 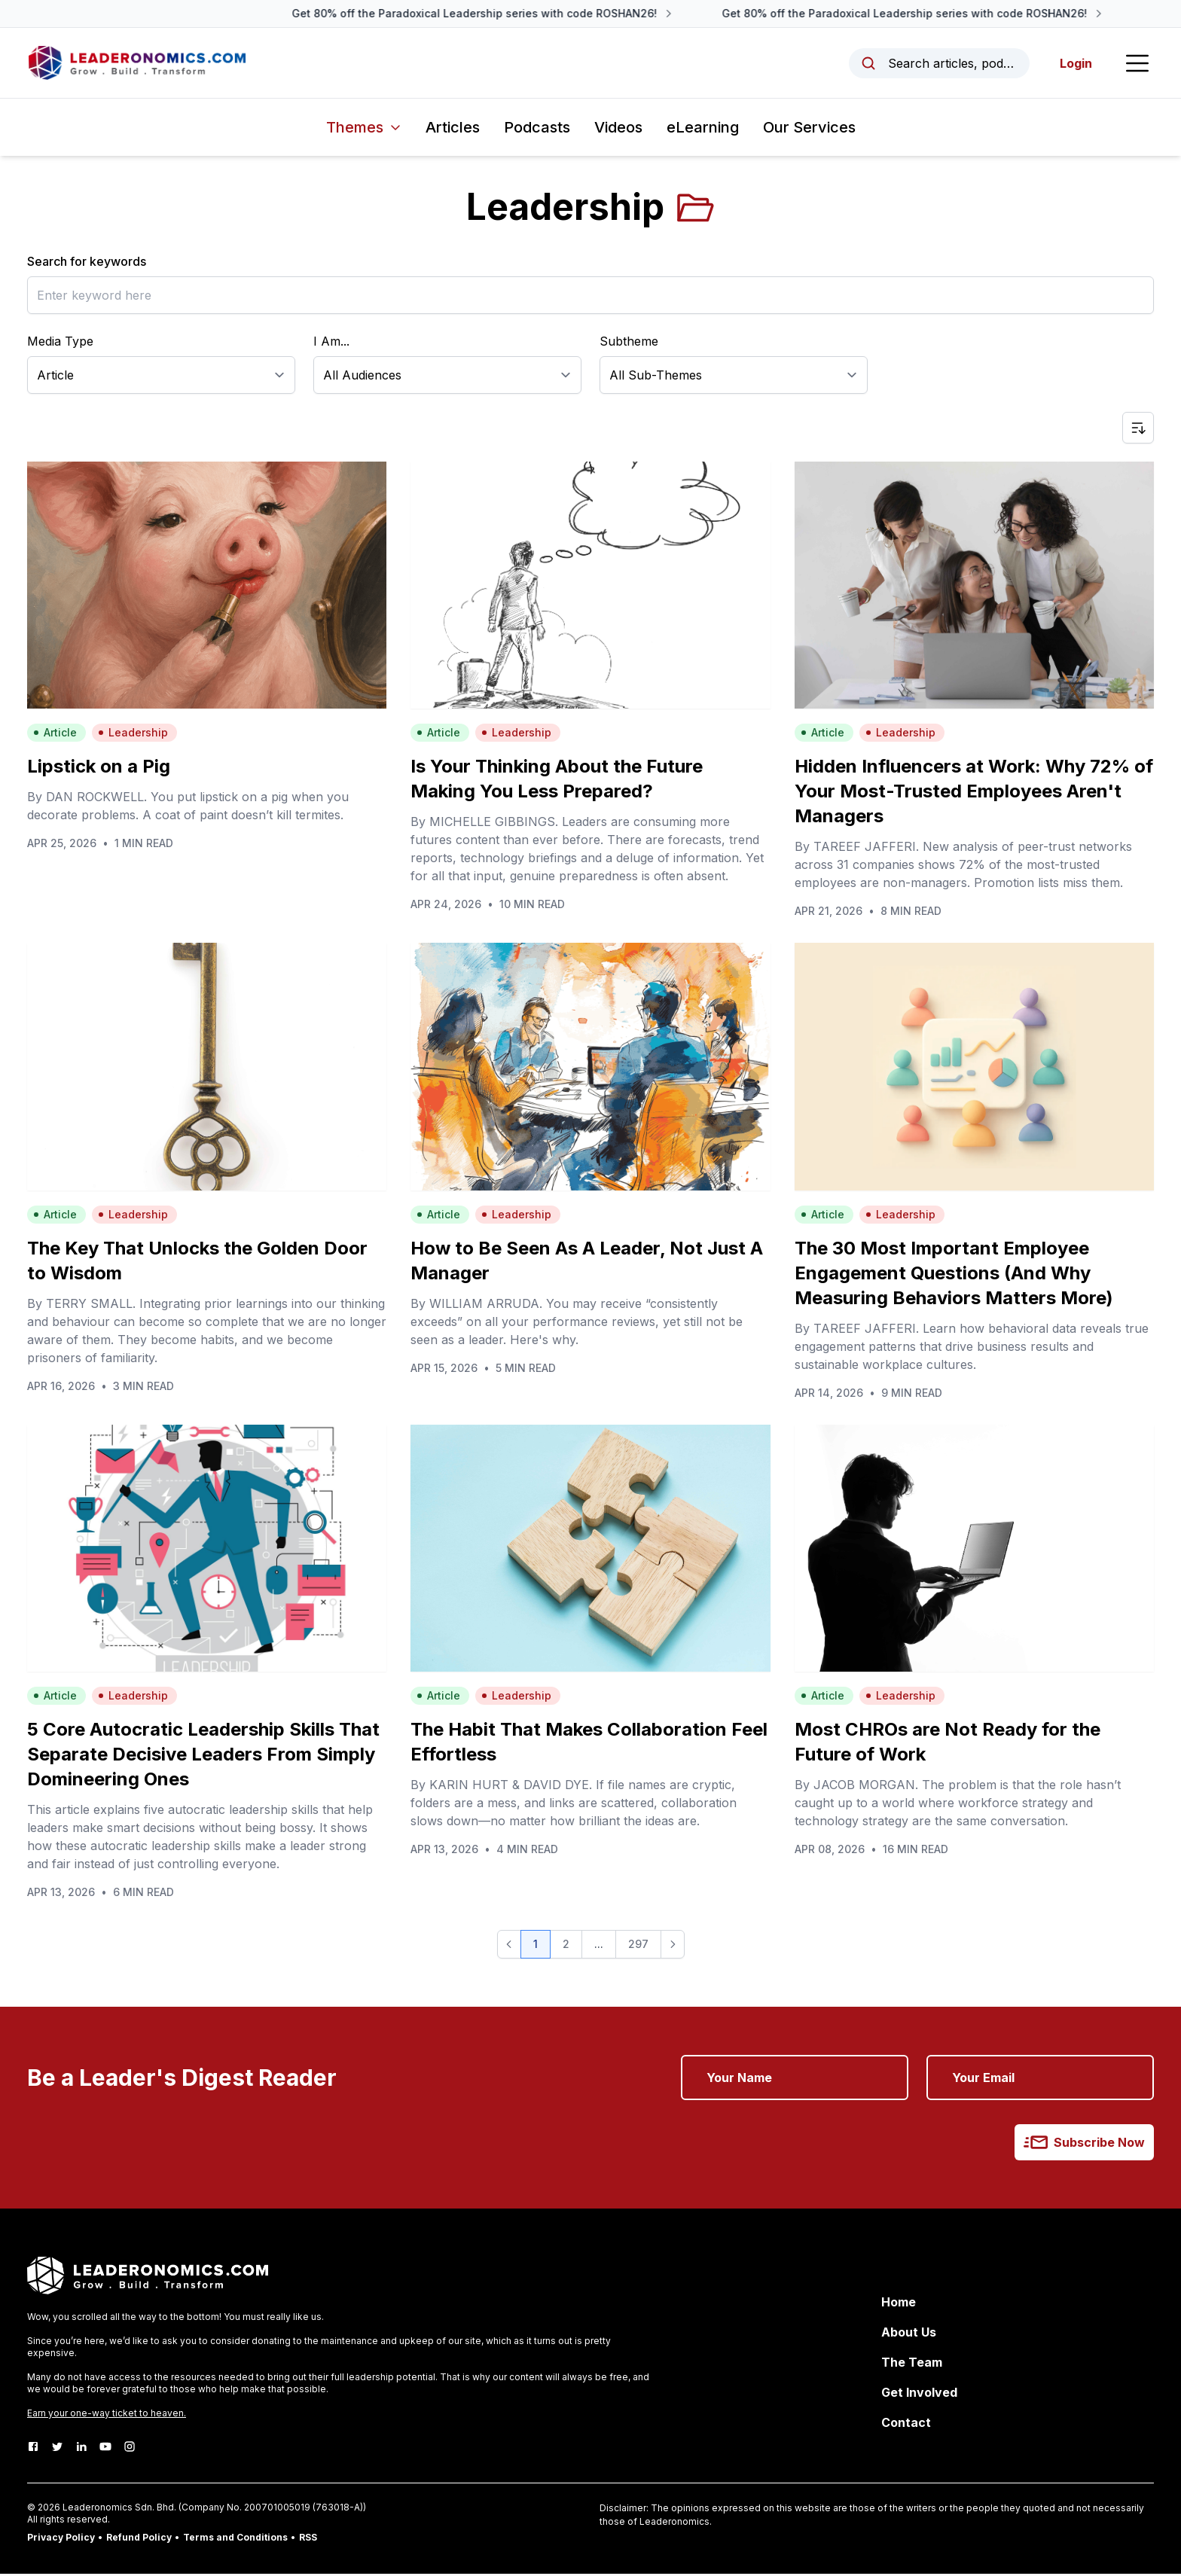 I want to click on I Am..., so click(x=331, y=343).